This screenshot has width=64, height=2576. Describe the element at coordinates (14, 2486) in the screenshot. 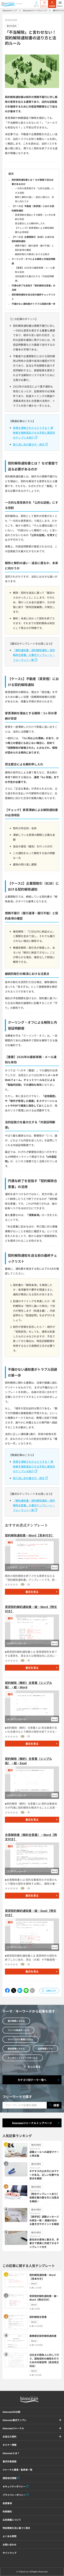

I see `セキュリティポリシー` at that location.